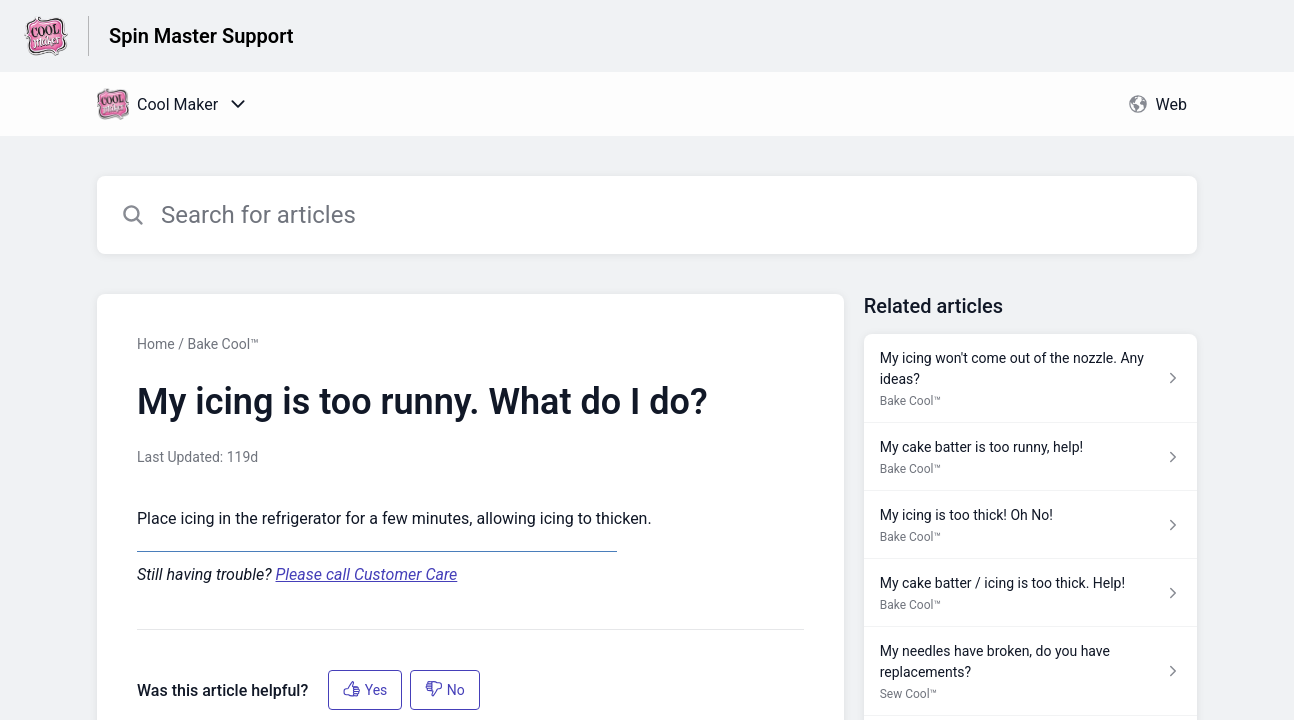 Image resolution: width=1294 pixels, height=720 pixels. Describe the element at coordinates (367, 574) in the screenshot. I see `Please call Customer Care` at that location.